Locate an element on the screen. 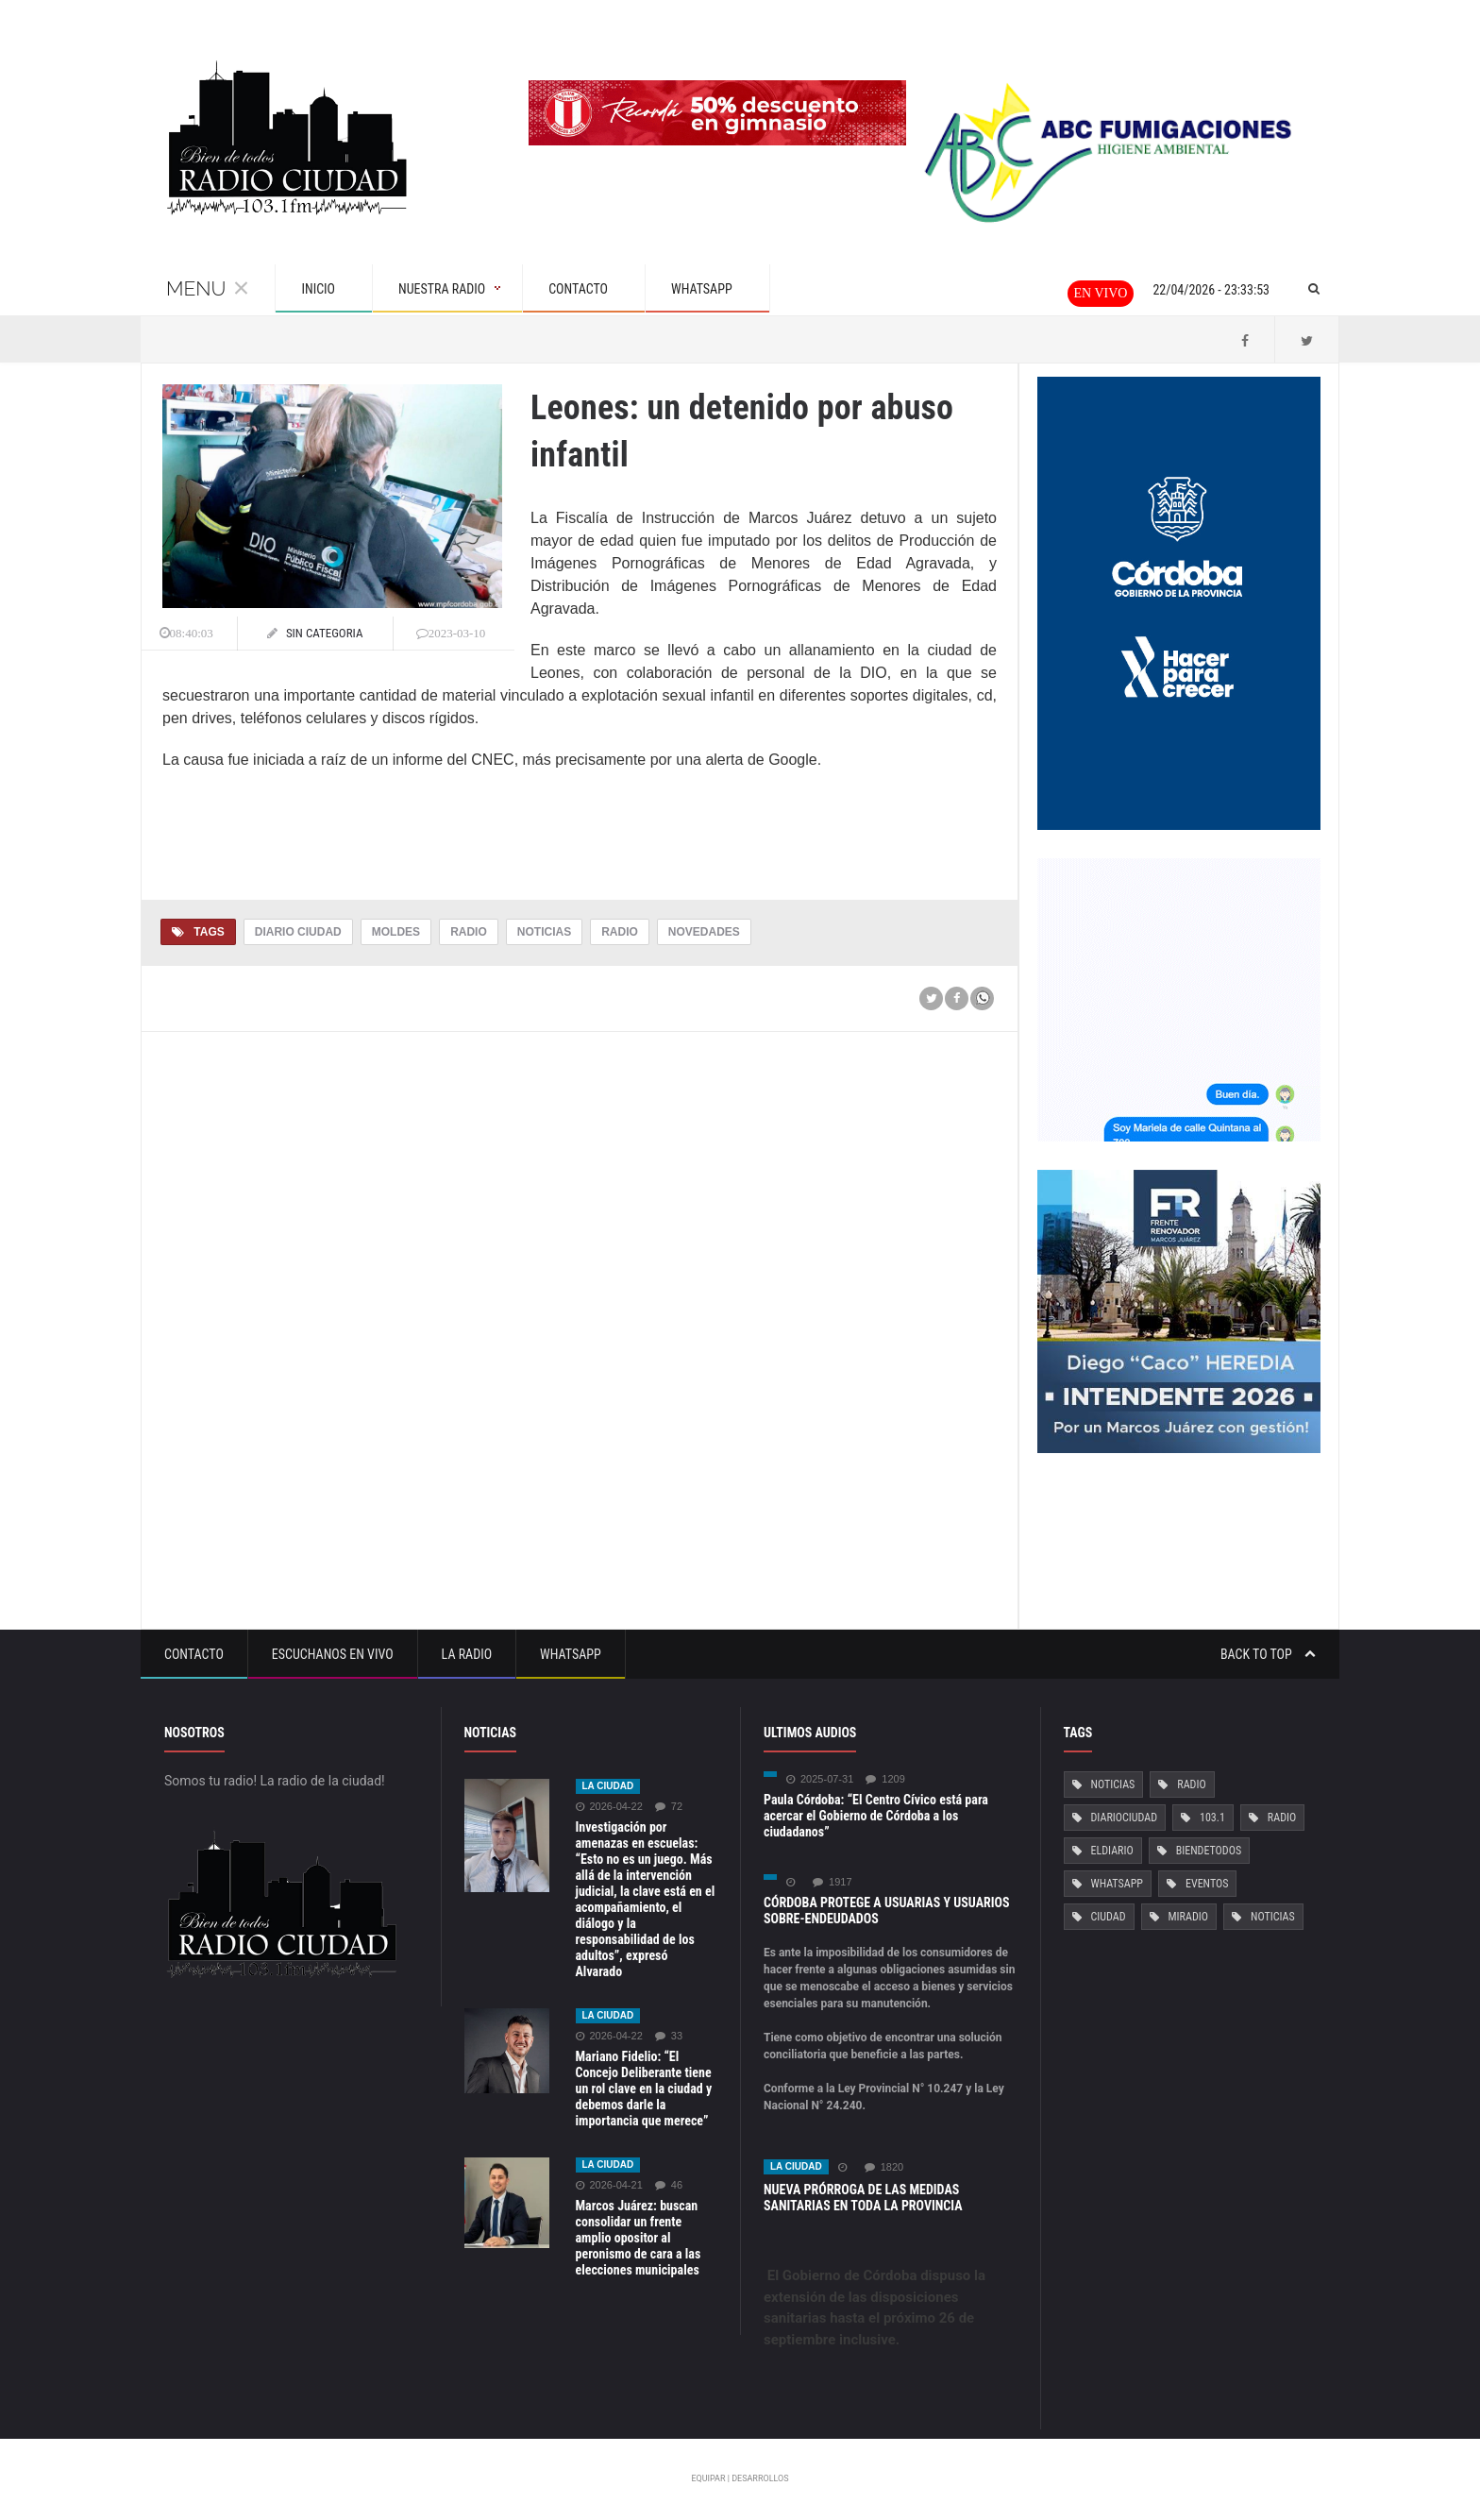 The height and width of the screenshot is (2520, 1480). Mariano Fidelio: “El Concejo Deliberante tiene un rol clave en la ciudad y debemos darle la importancia que merece” is located at coordinates (644, 2088).